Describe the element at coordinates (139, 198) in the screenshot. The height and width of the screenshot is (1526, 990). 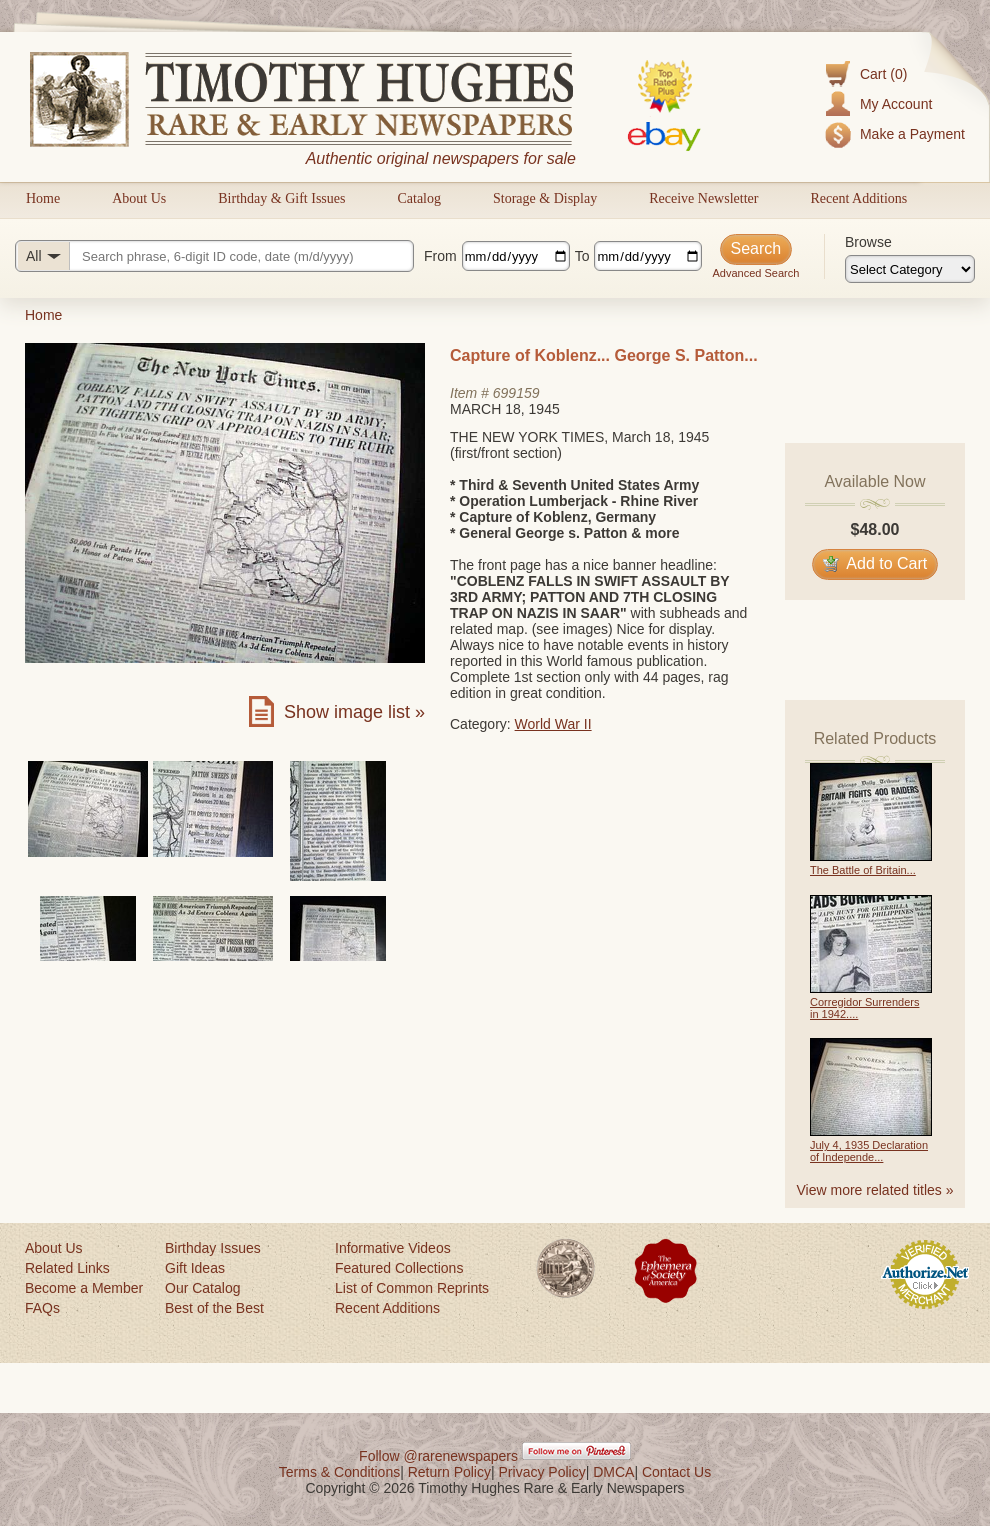
I see `About Us` at that location.